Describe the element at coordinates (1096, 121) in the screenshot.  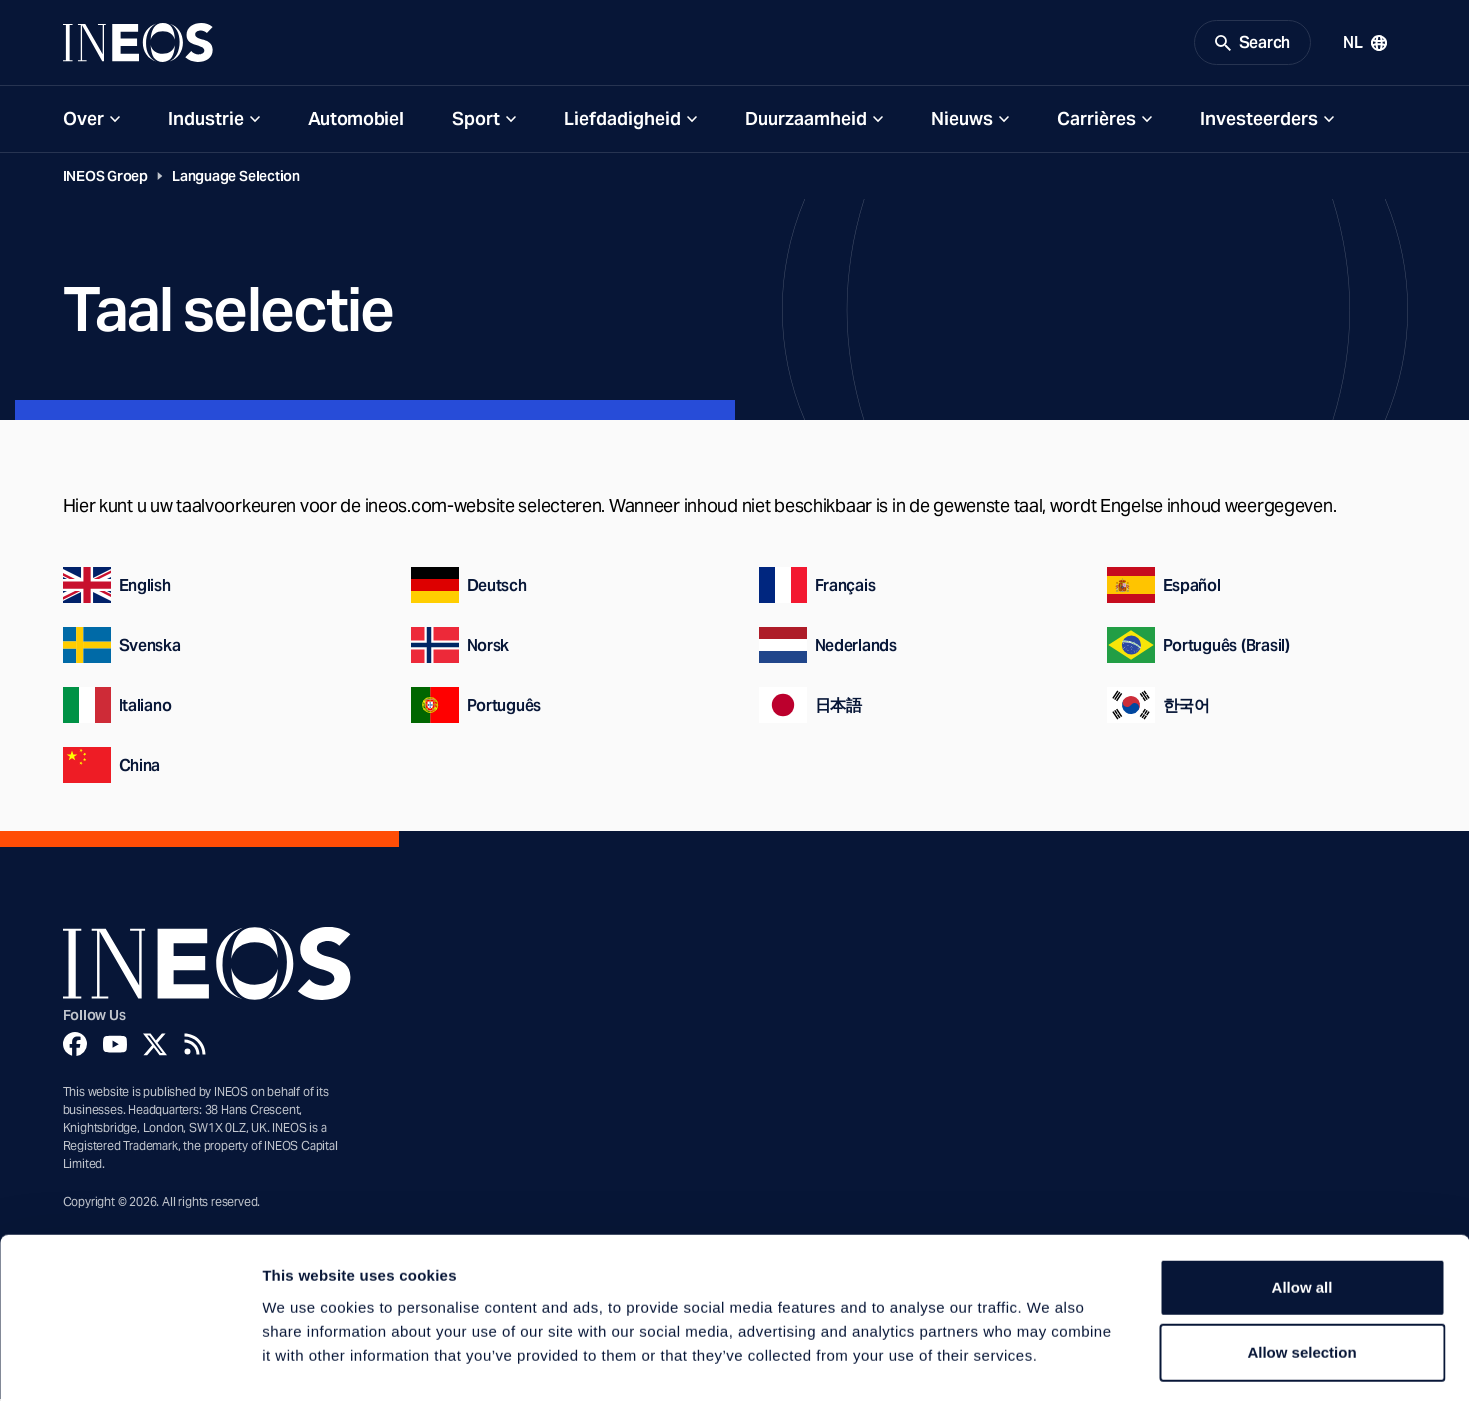
I see `Carrières` at that location.